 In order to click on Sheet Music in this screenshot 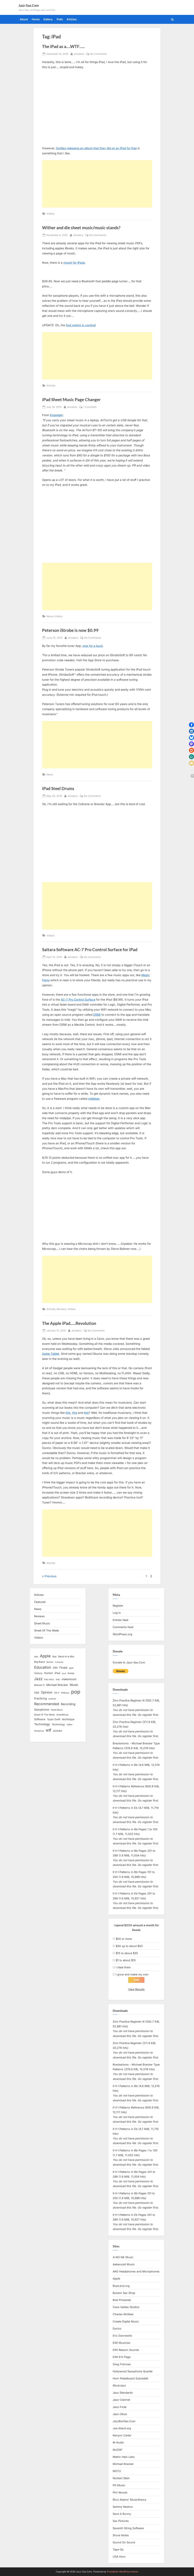, I will do `click(42, 1623)`.